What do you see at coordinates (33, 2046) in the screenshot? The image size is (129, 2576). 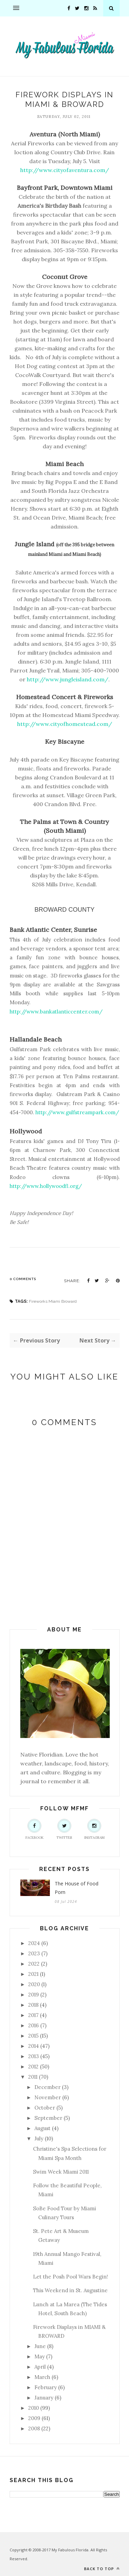 I see `2014` at bounding box center [33, 2046].